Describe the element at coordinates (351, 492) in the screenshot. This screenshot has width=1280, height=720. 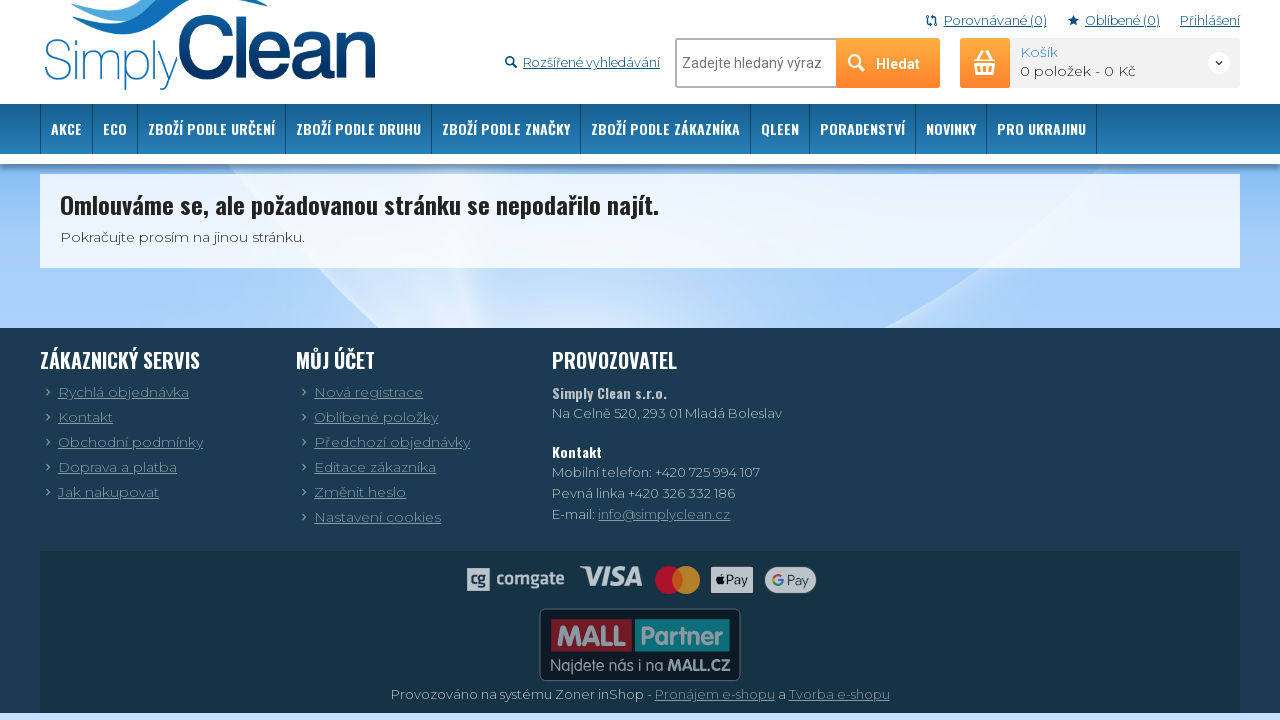
I see `Změnit heslo` at that location.